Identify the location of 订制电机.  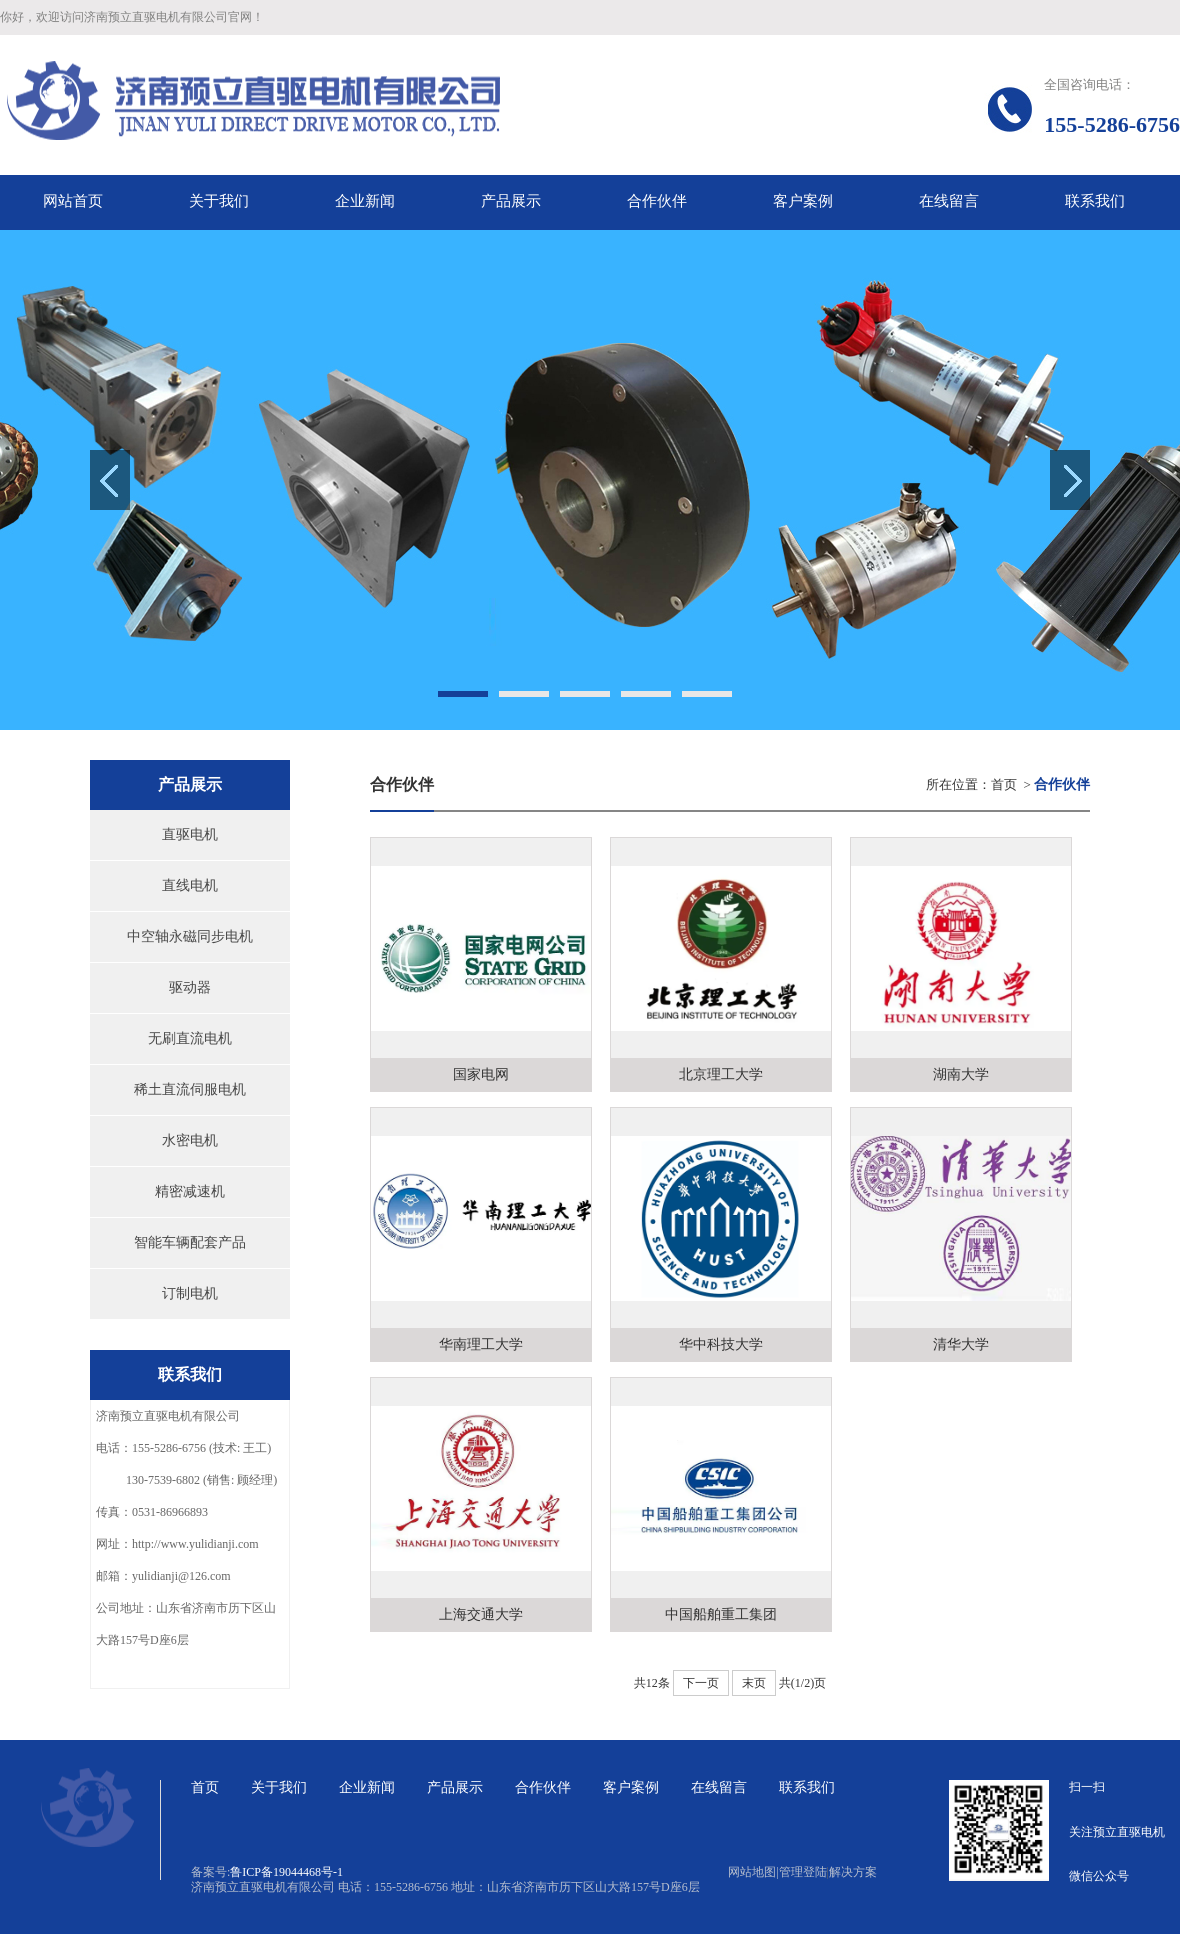
(190, 1293).